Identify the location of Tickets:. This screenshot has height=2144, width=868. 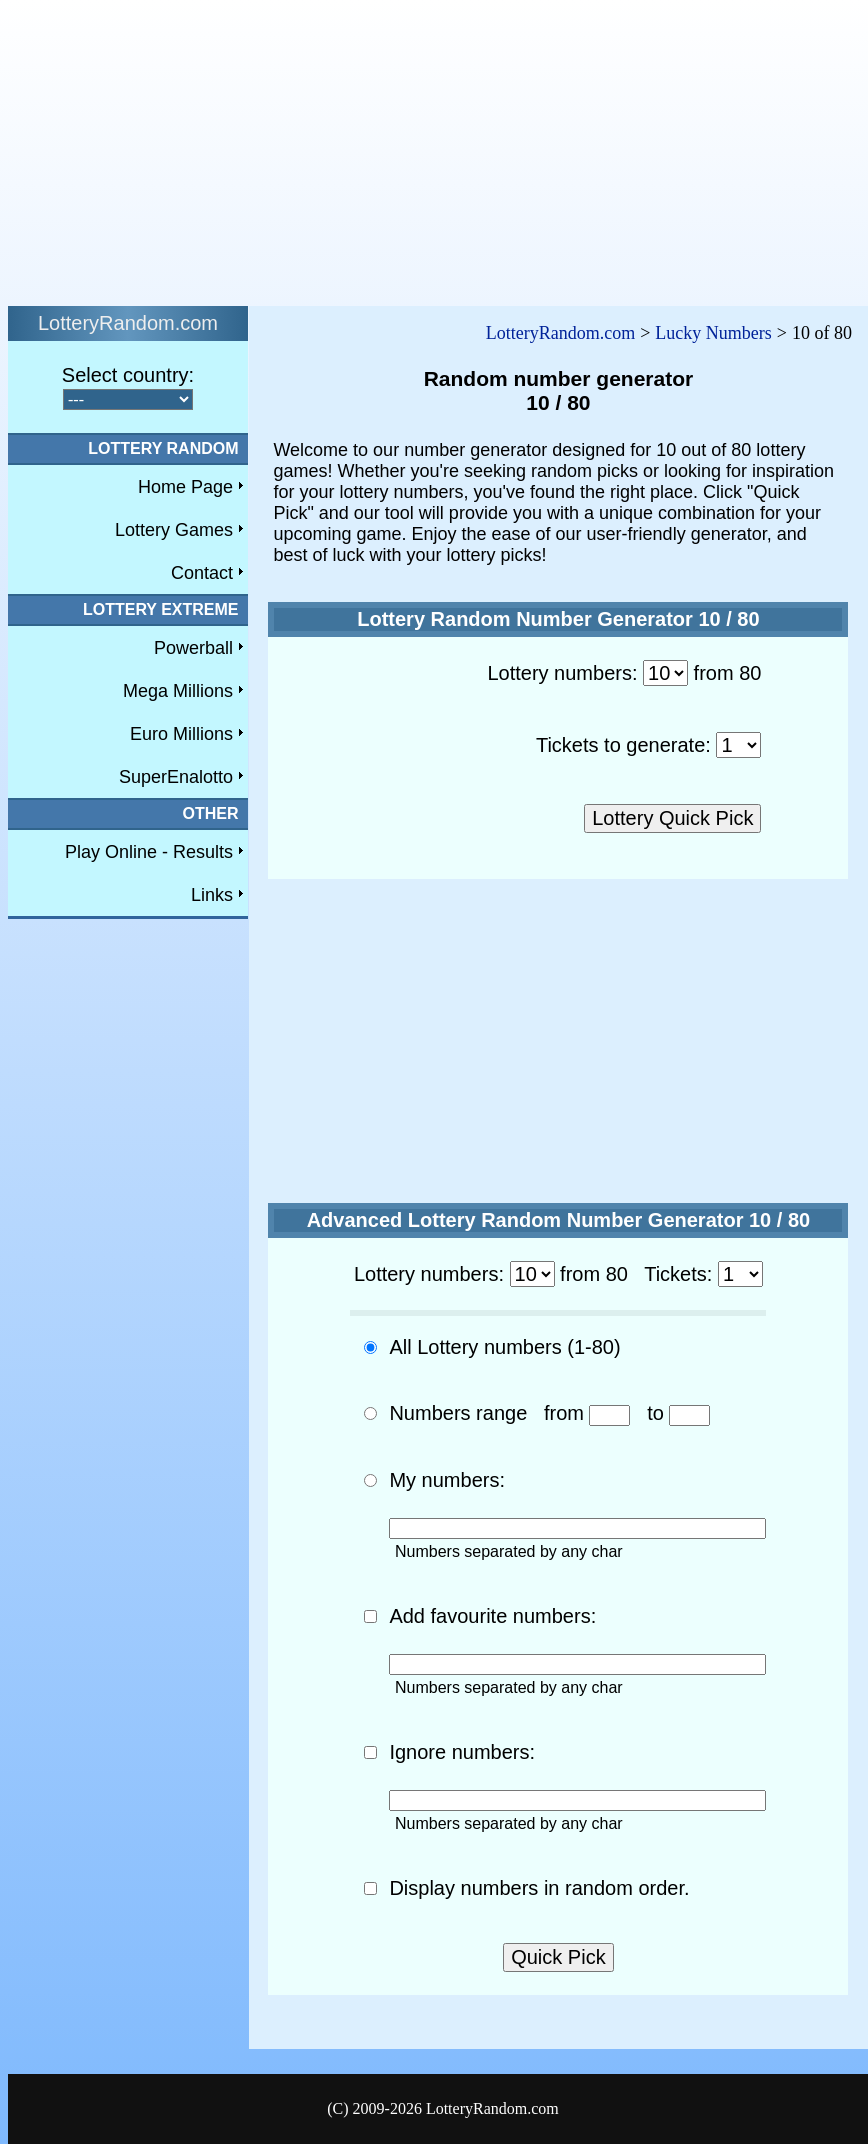
(678, 1274).